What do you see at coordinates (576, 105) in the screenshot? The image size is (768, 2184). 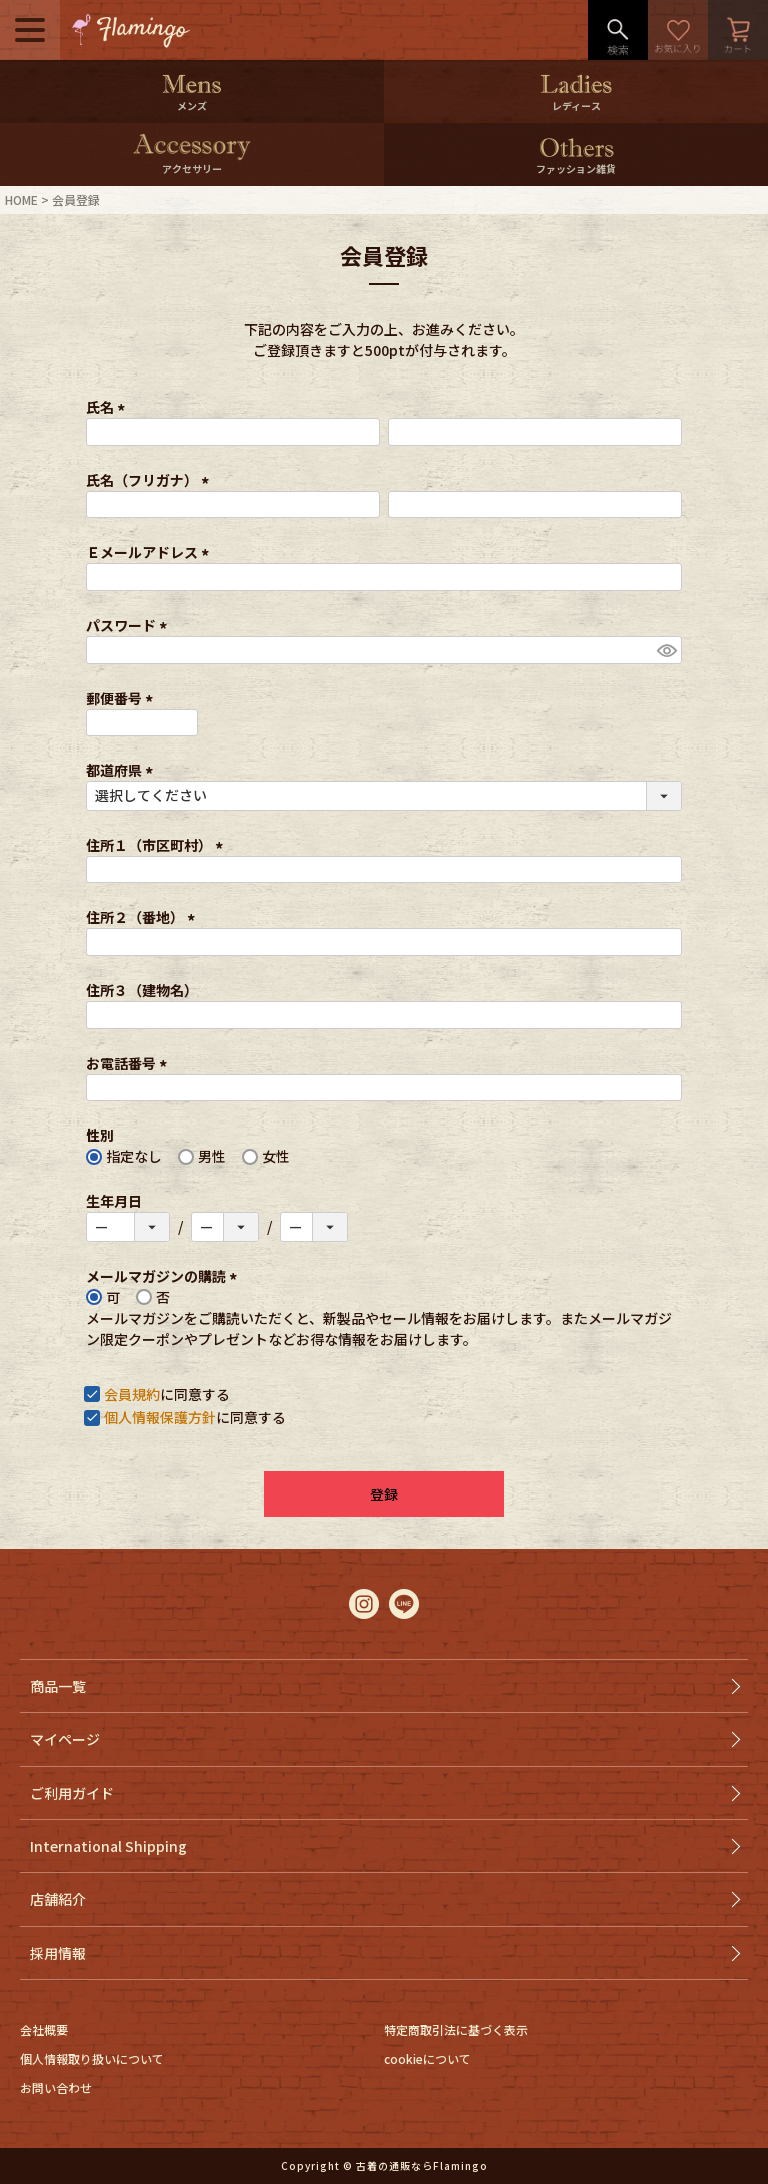 I see `レディース` at bounding box center [576, 105].